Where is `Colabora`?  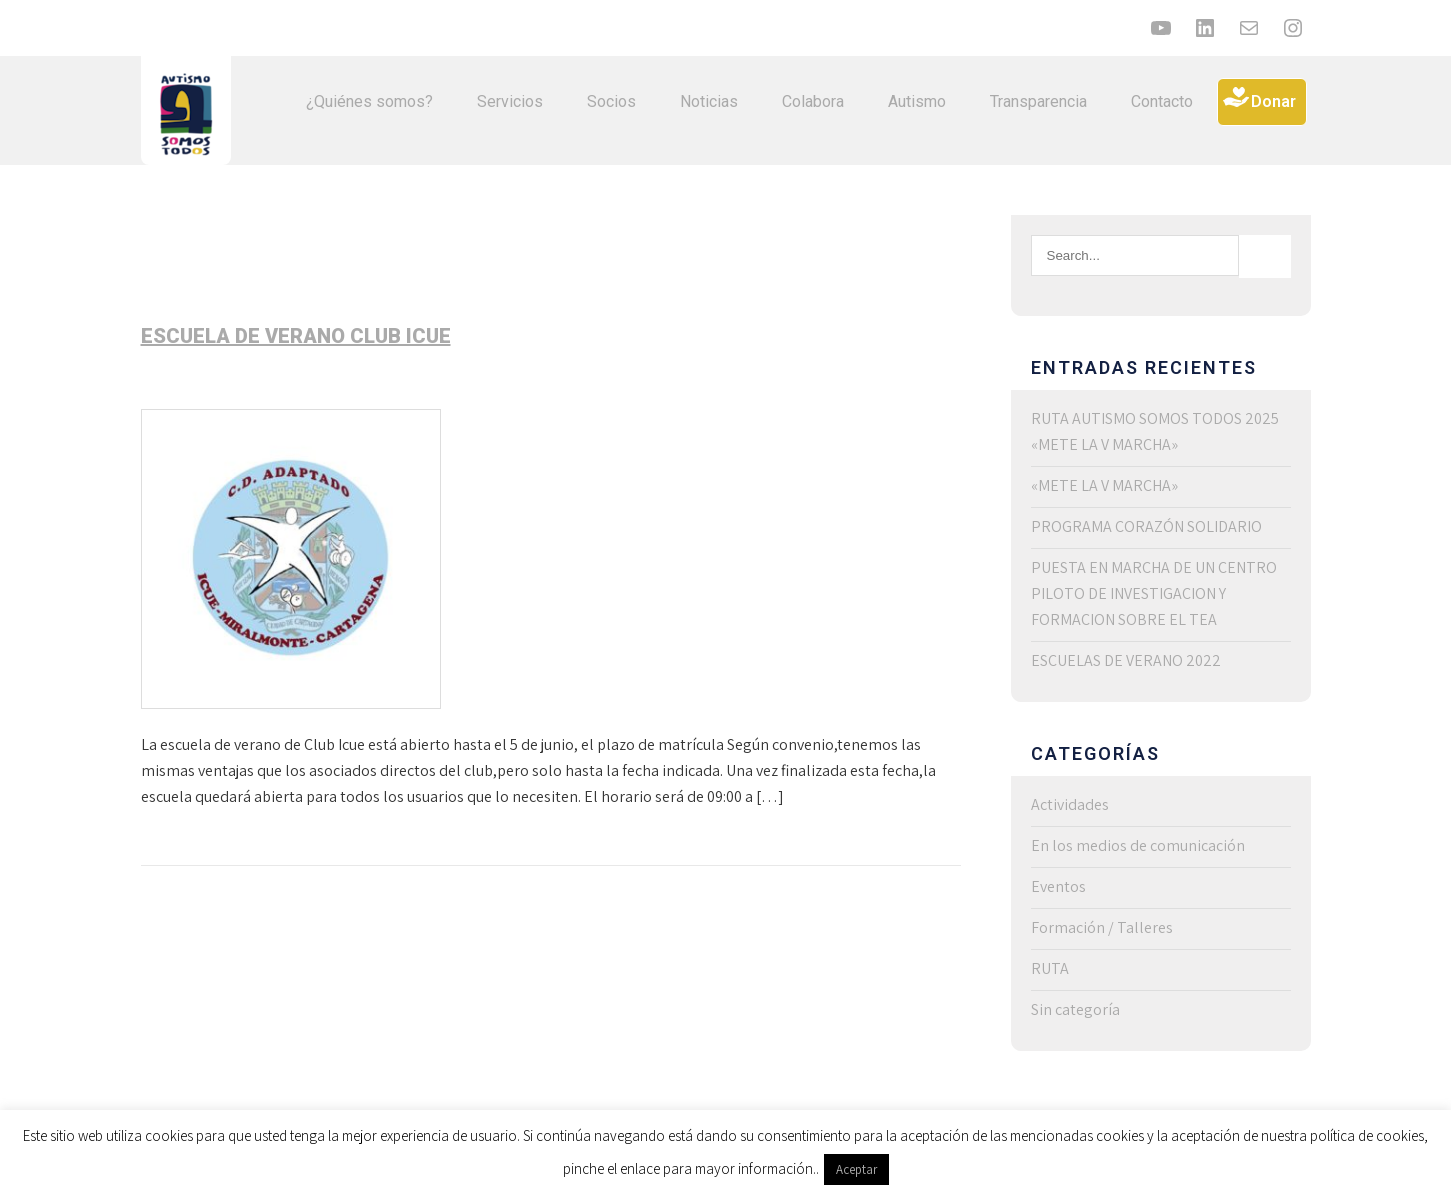 Colabora is located at coordinates (813, 101).